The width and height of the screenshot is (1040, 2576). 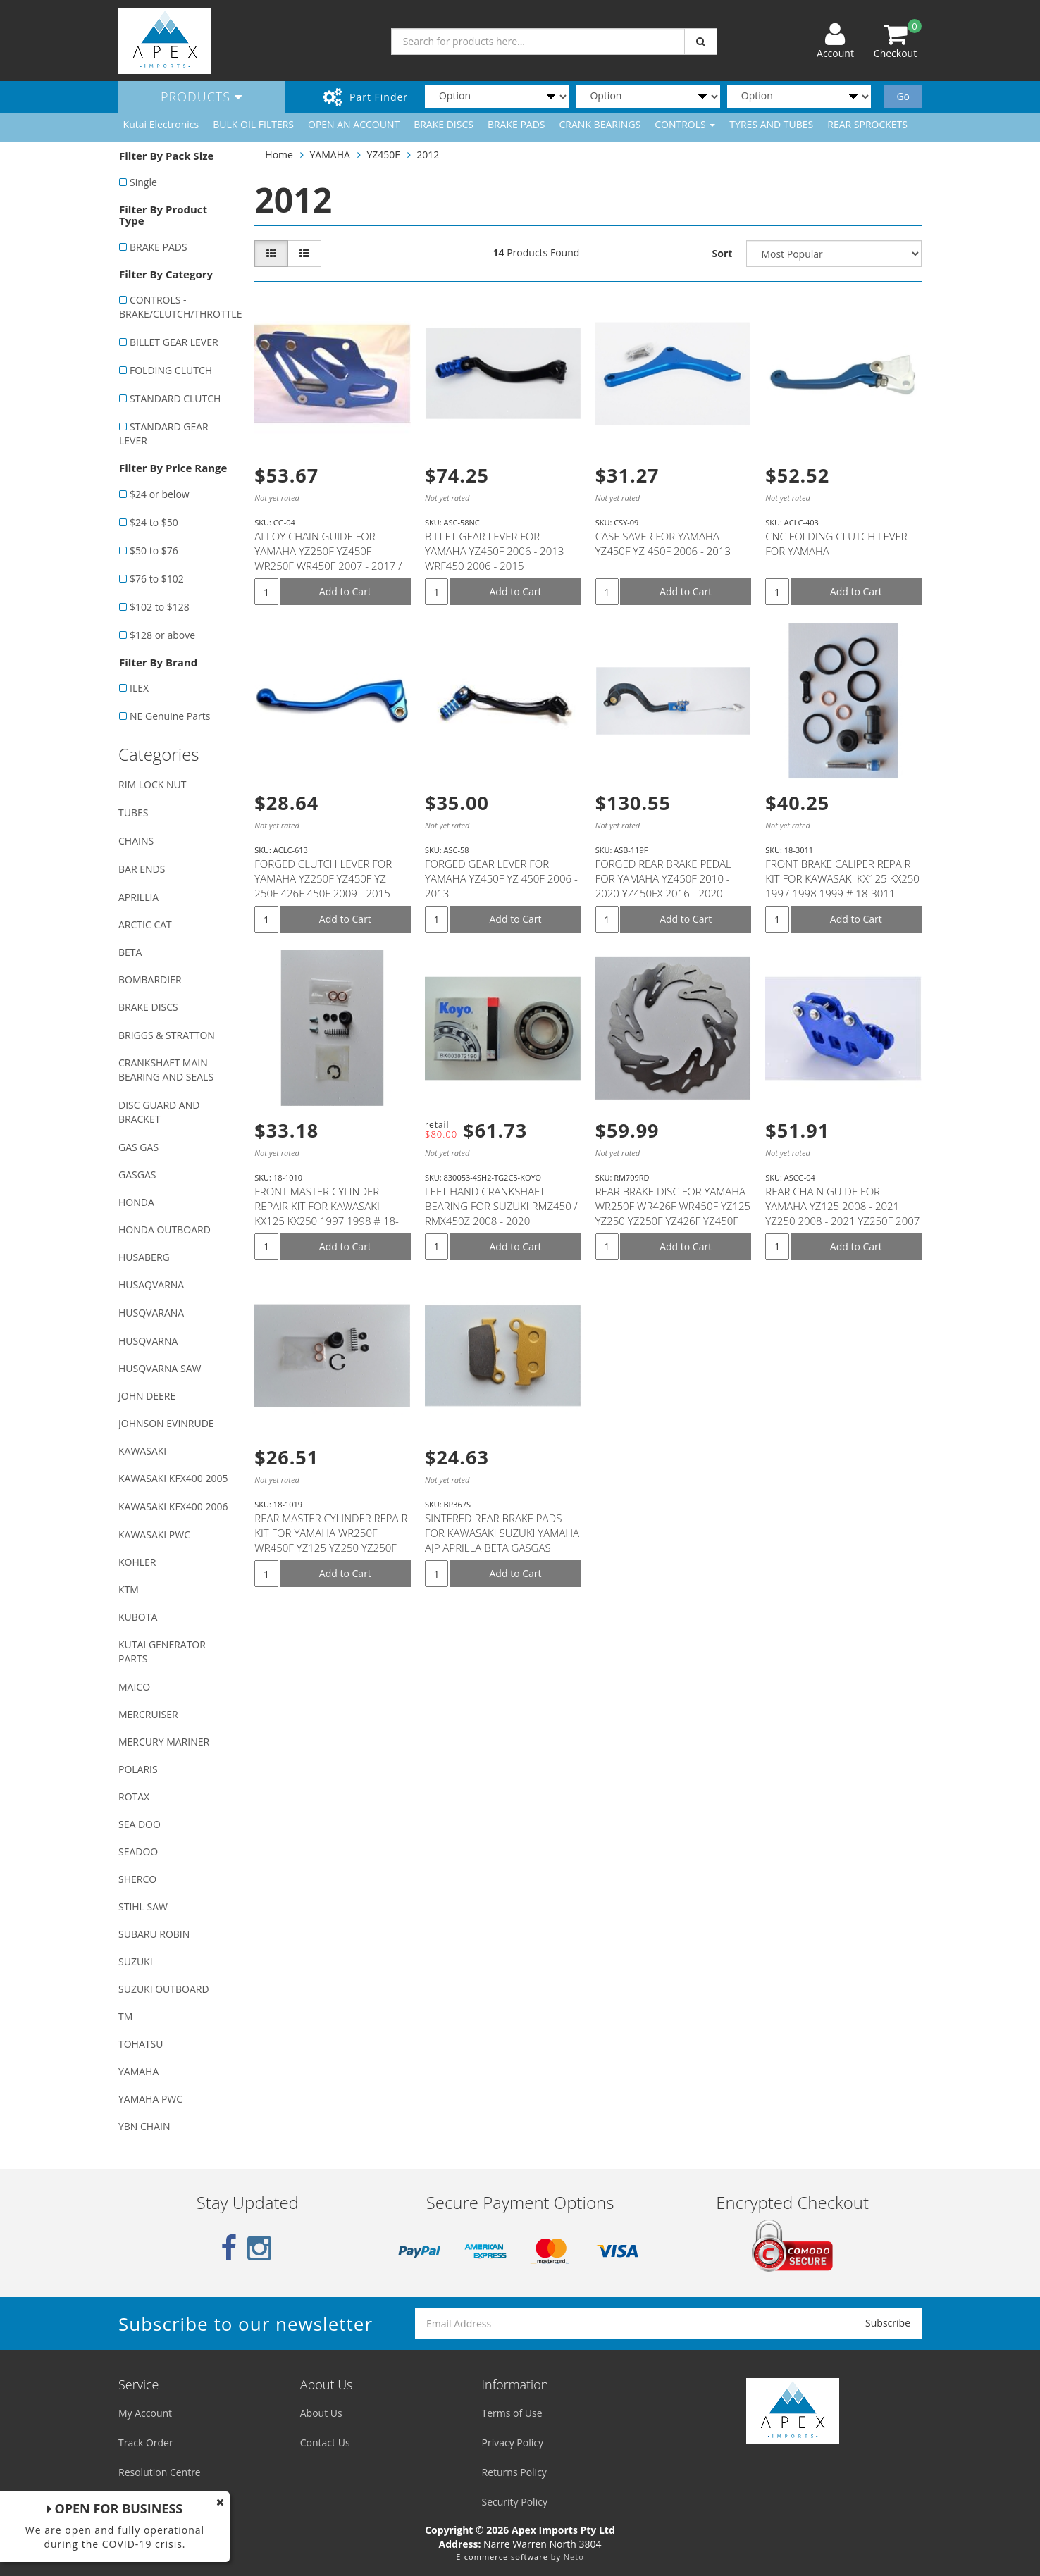 What do you see at coordinates (148, 1714) in the screenshot?
I see `MERCRUISER` at bounding box center [148, 1714].